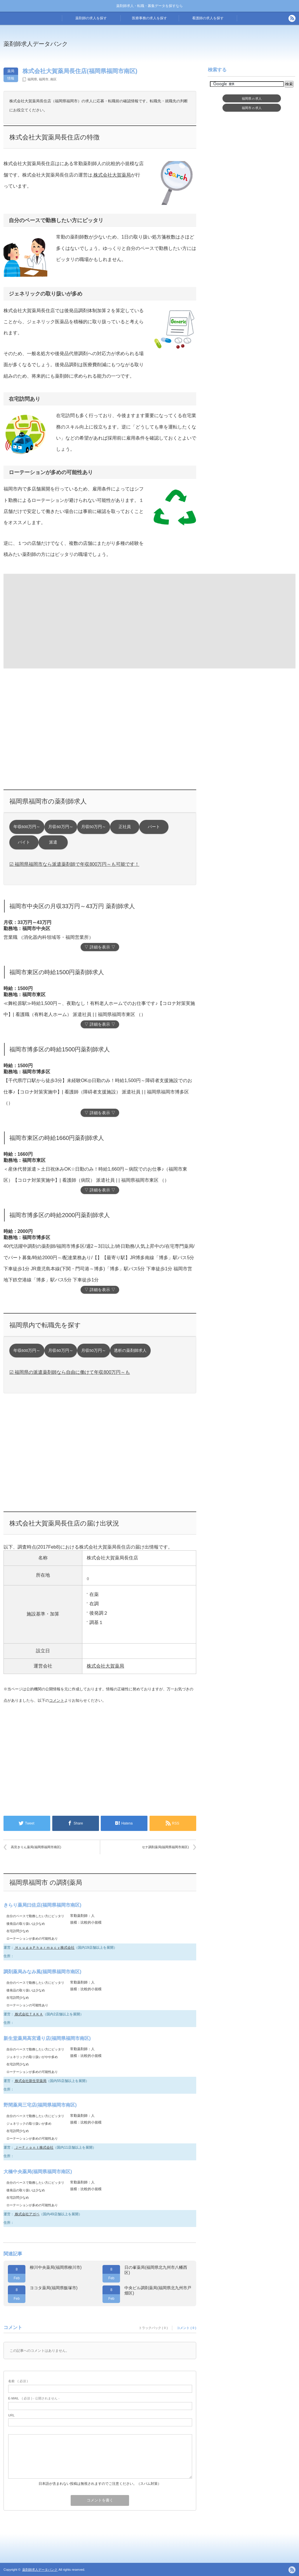 The height and width of the screenshot is (2576, 299). Describe the element at coordinates (24, 842) in the screenshot. I see `バイト` at that location.